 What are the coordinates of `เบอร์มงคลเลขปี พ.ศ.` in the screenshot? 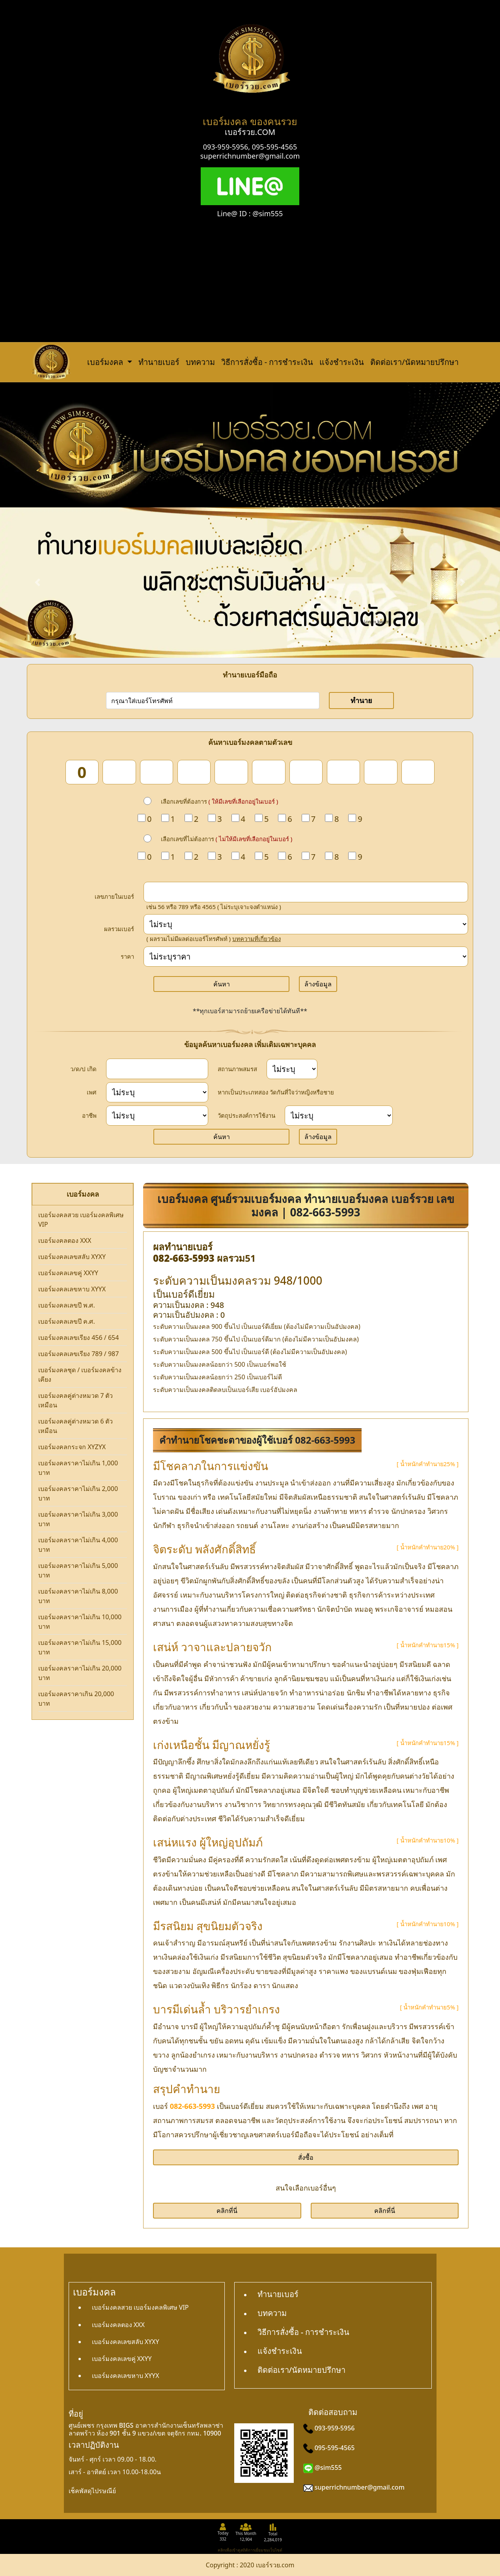 It's located at (66, 1305).